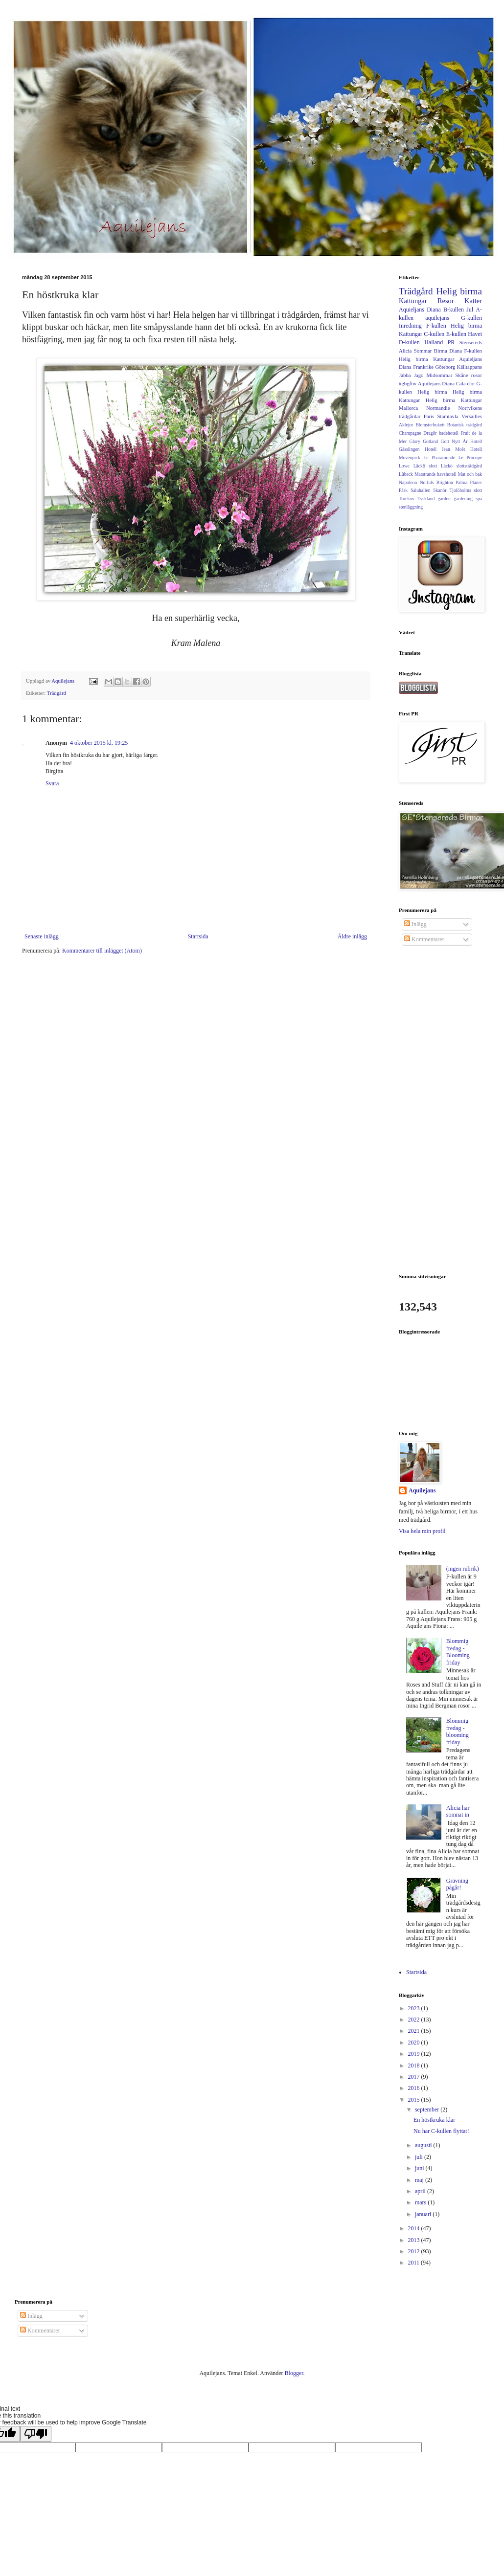 This screenshot has height=2576, width=504. Describe the element at coordinates (436, 482) in the screenshot. I see `Norlids Brighton` at that location.